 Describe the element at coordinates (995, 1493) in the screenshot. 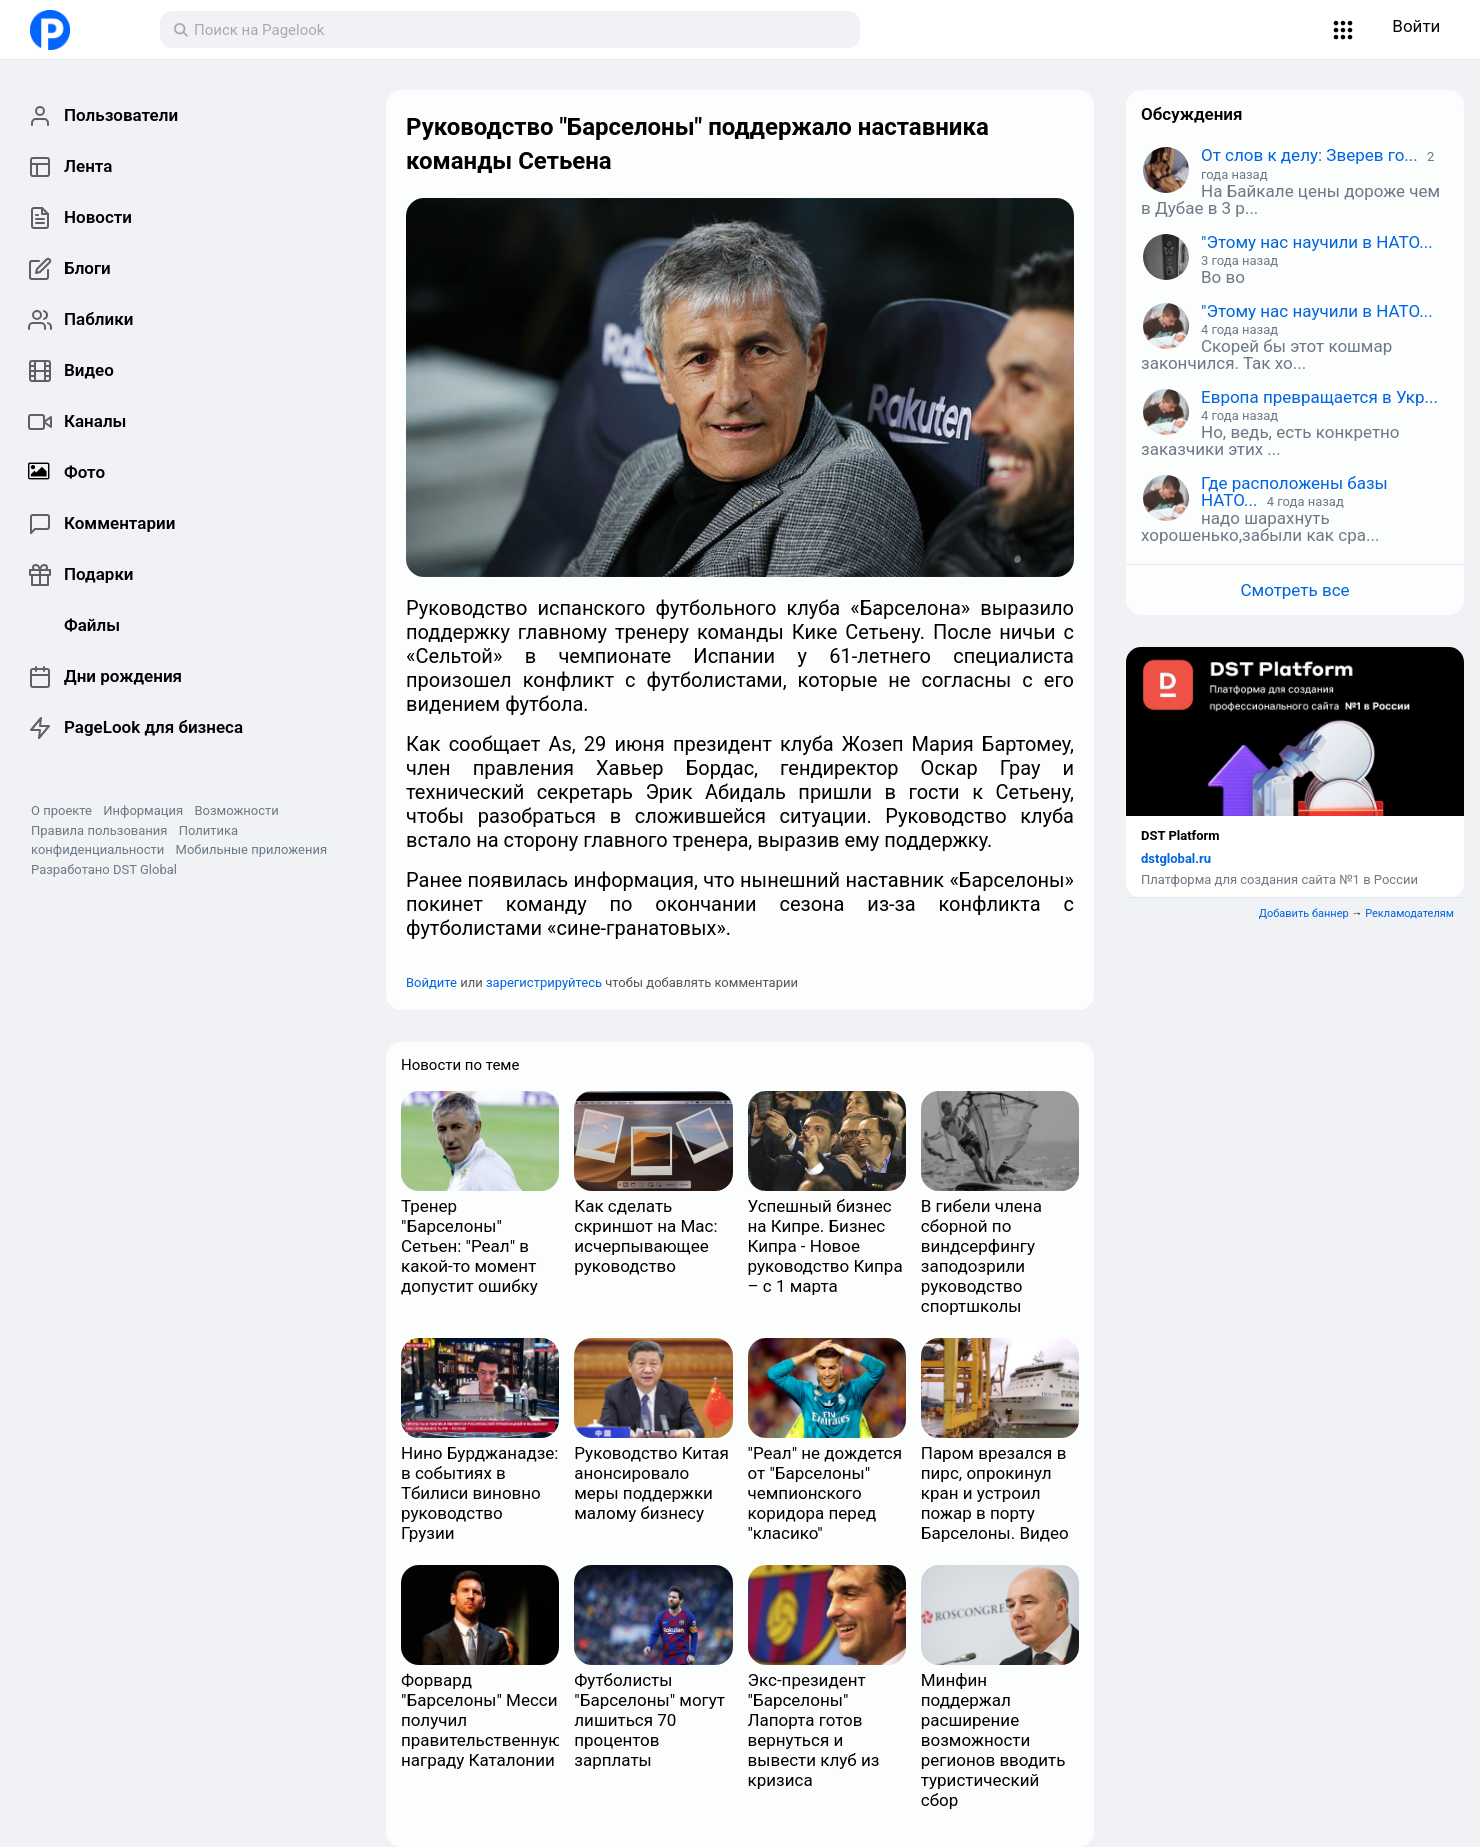

I see `Паром врезался в пирс, опрокинул кран и устроил пожар в порту Барселоны. Видео` at that location.